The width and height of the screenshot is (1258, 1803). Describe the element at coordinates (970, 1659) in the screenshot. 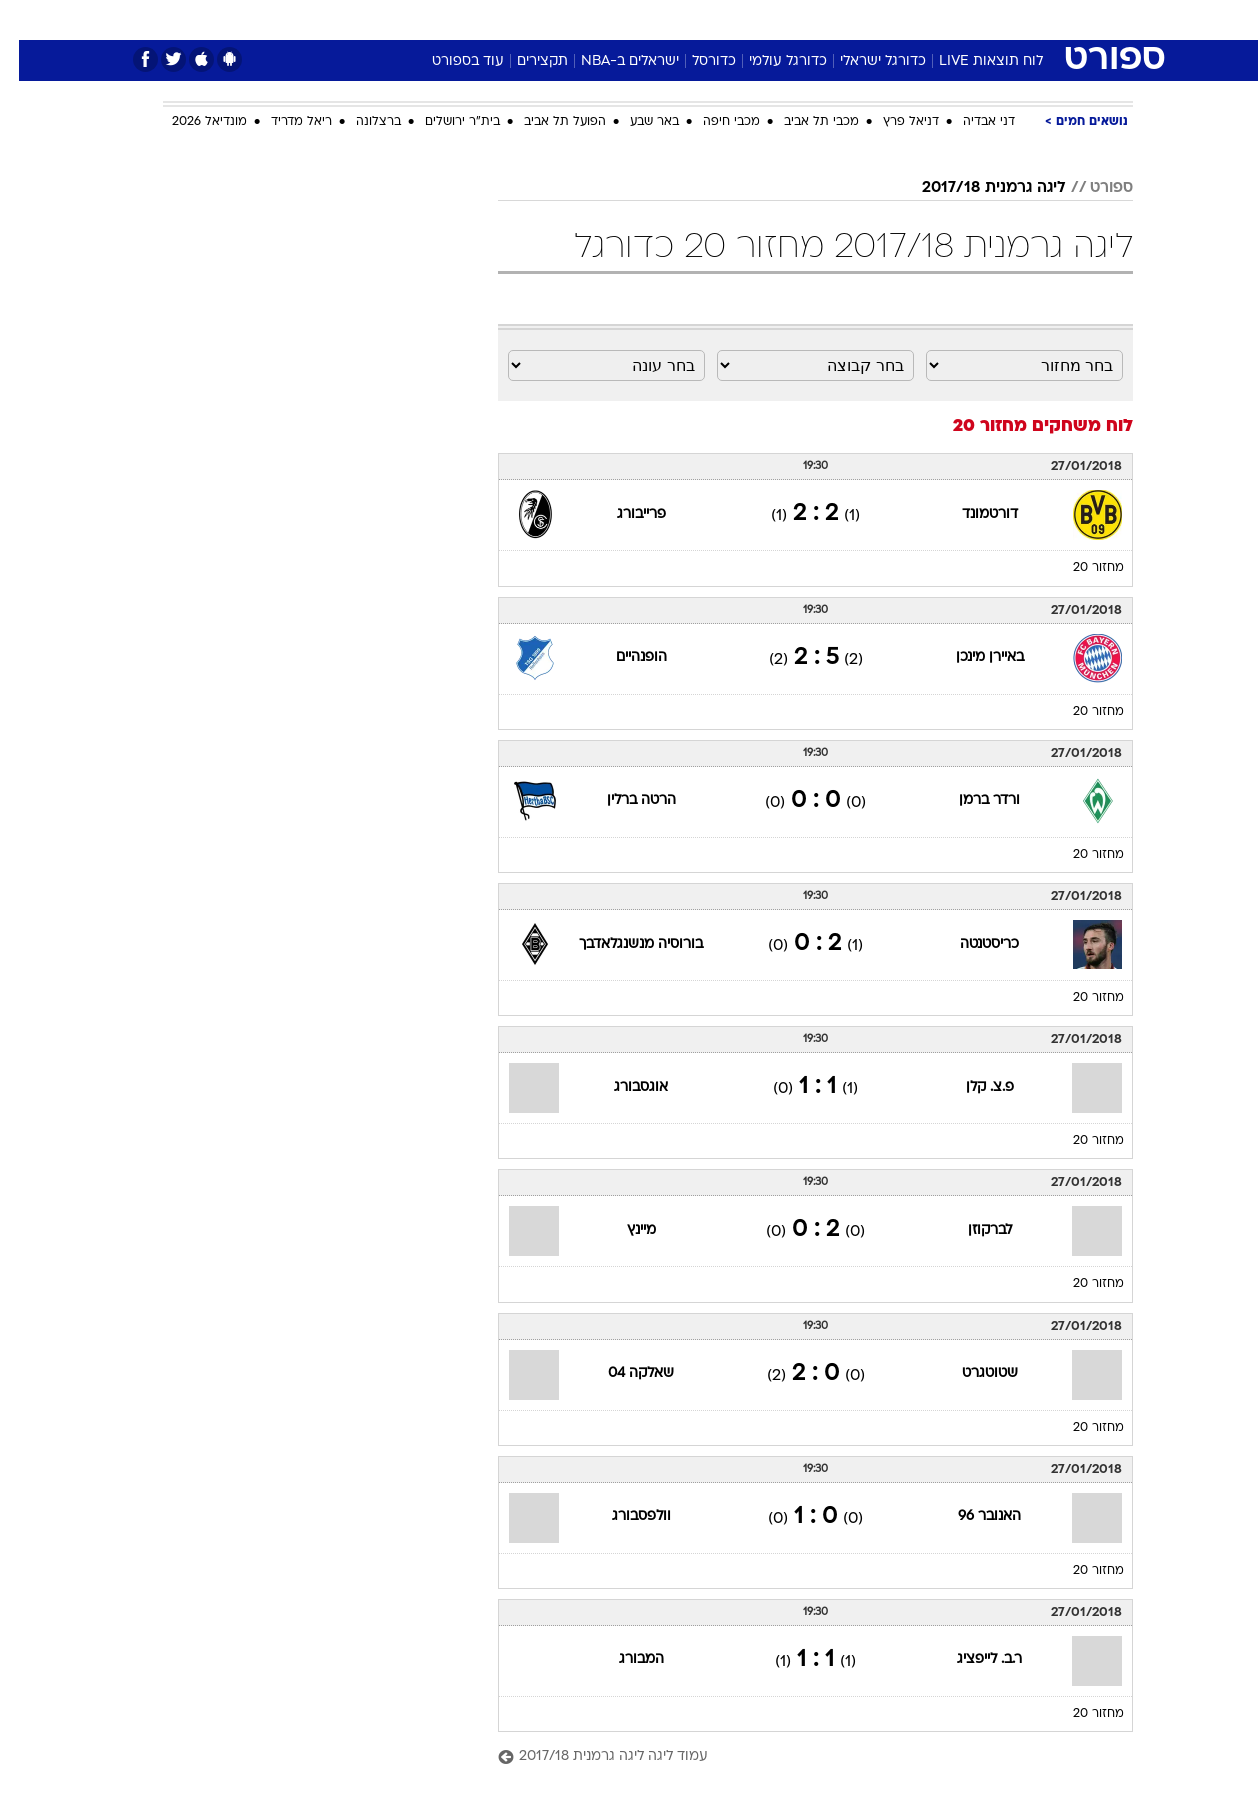

I see `ר.ב. לייפציג` at that location.